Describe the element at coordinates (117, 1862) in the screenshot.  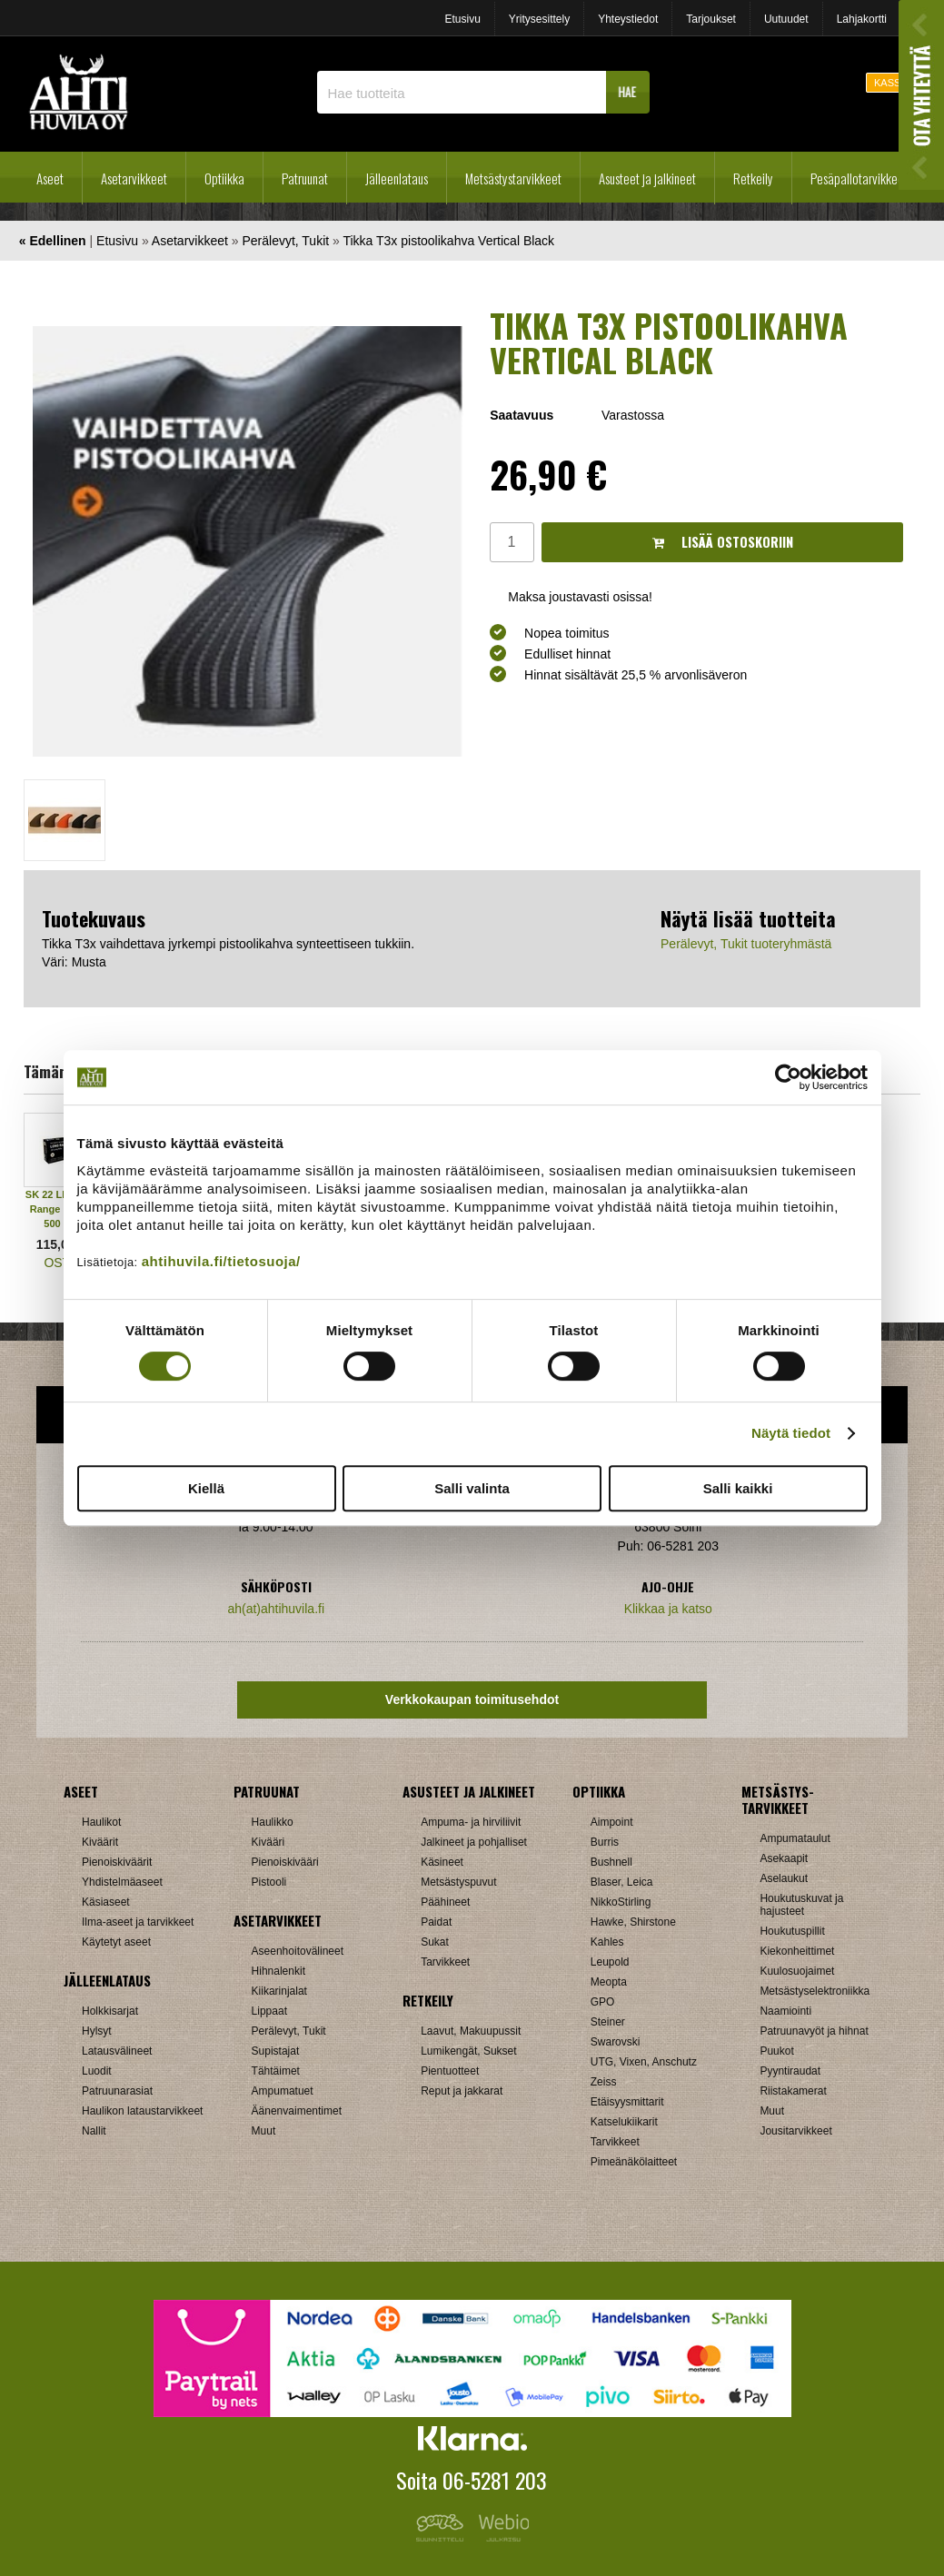
I see `Pienoiskiväärit` at that location.